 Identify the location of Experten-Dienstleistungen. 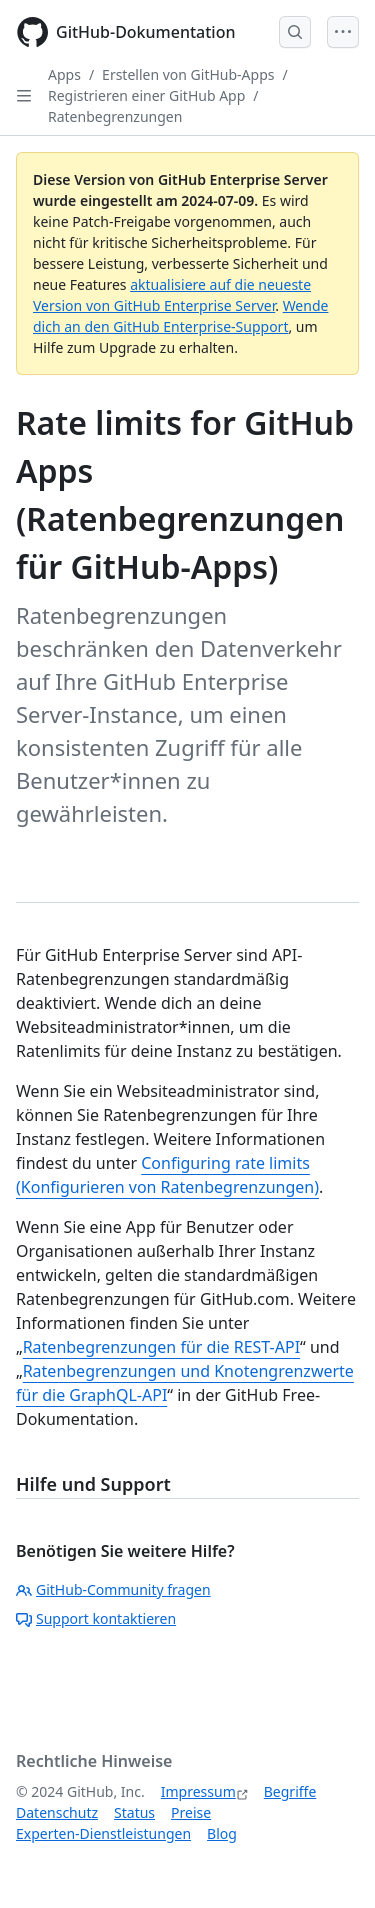
(103, 1833).